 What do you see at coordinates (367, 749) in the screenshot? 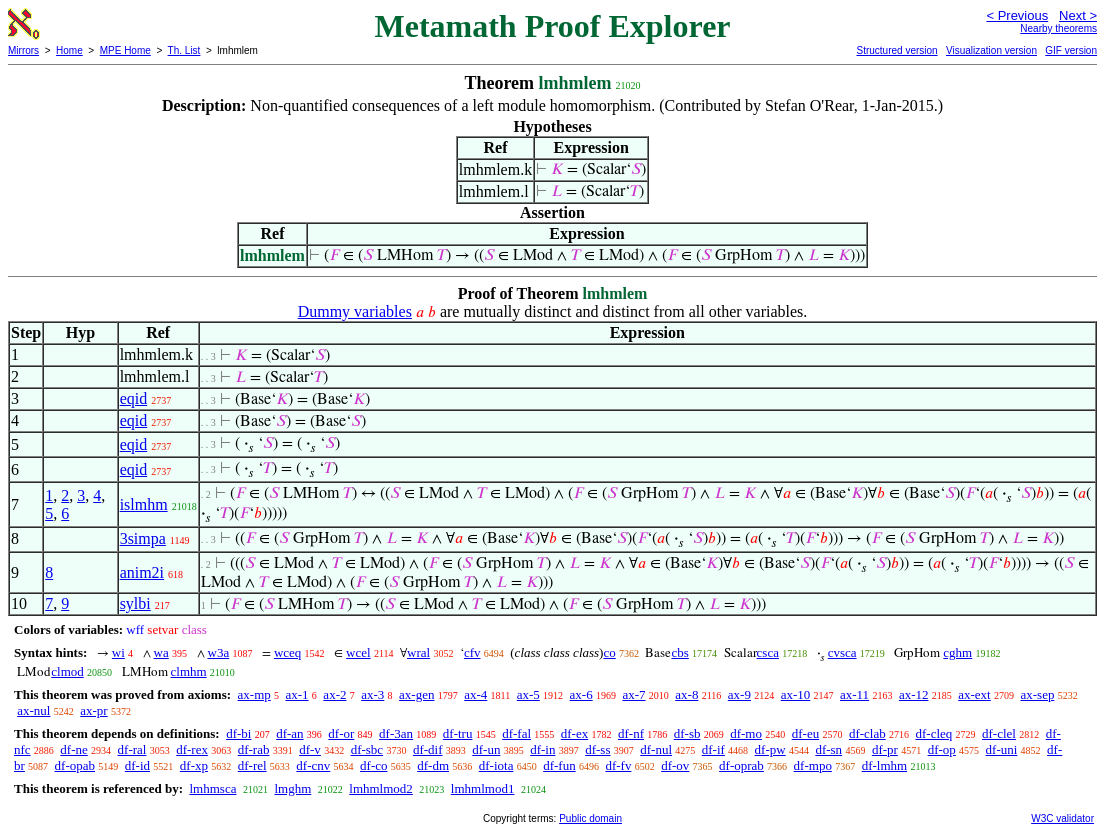
I see `df-sbc` at bounding box center [367, 749].